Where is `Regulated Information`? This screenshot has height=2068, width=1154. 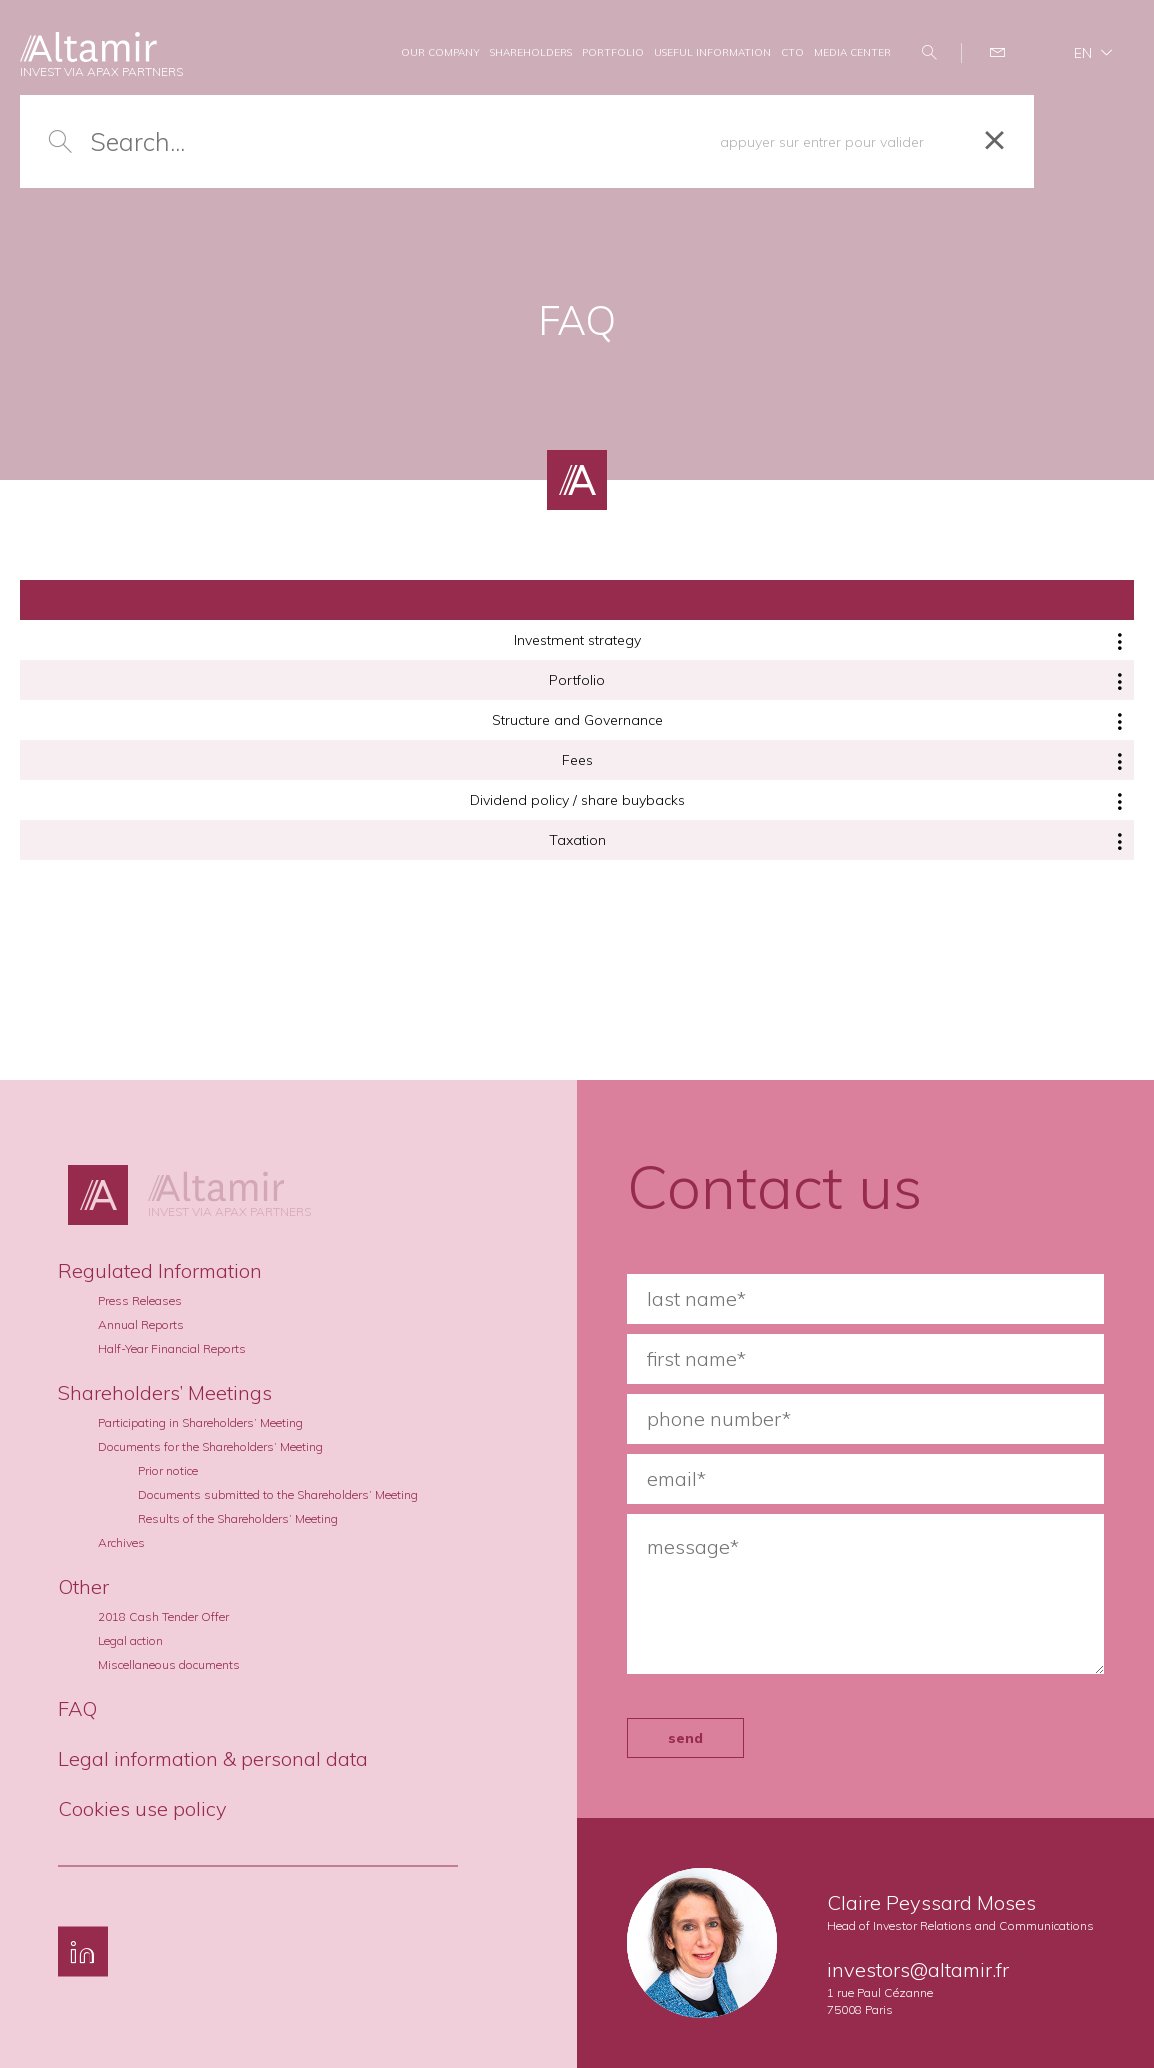
Regulated Information is located at coordinates (160, 1270).